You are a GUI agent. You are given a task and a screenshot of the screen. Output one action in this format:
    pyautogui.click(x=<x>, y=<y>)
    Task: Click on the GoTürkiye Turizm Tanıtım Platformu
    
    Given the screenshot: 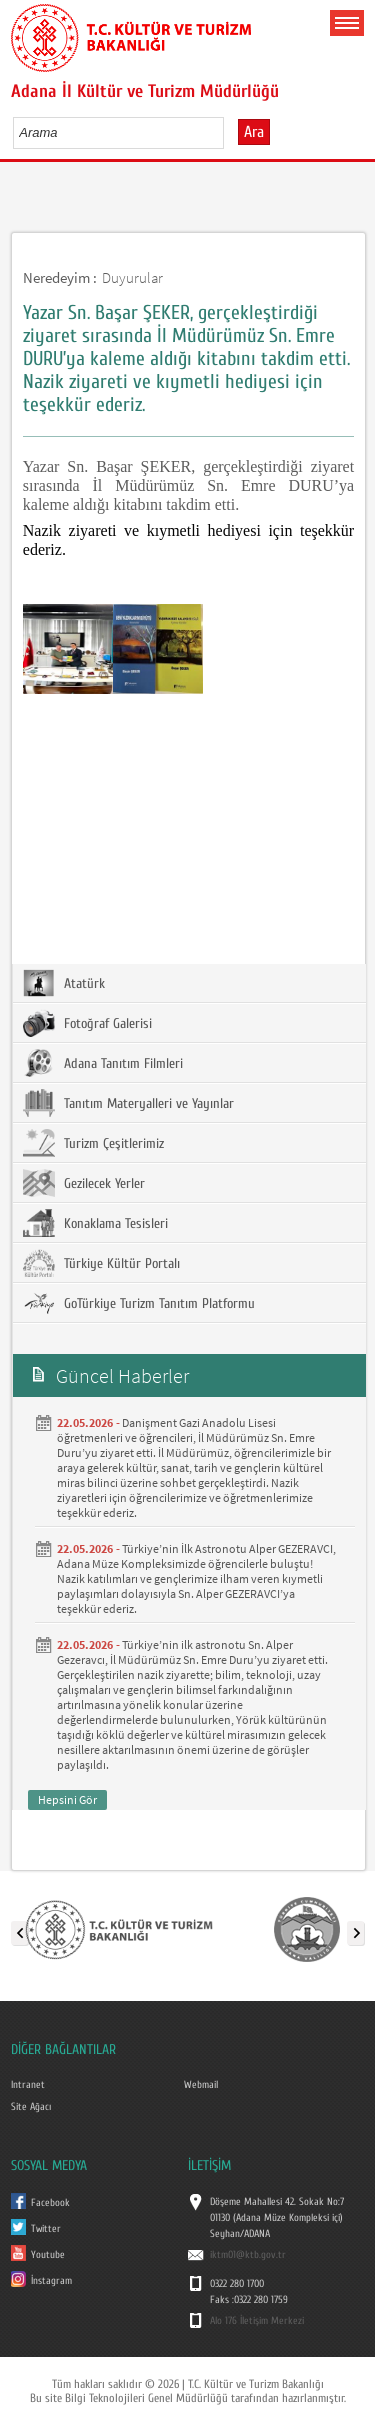 What is the action you would take?
    pyautogui.click(x=139, y=1303)
    